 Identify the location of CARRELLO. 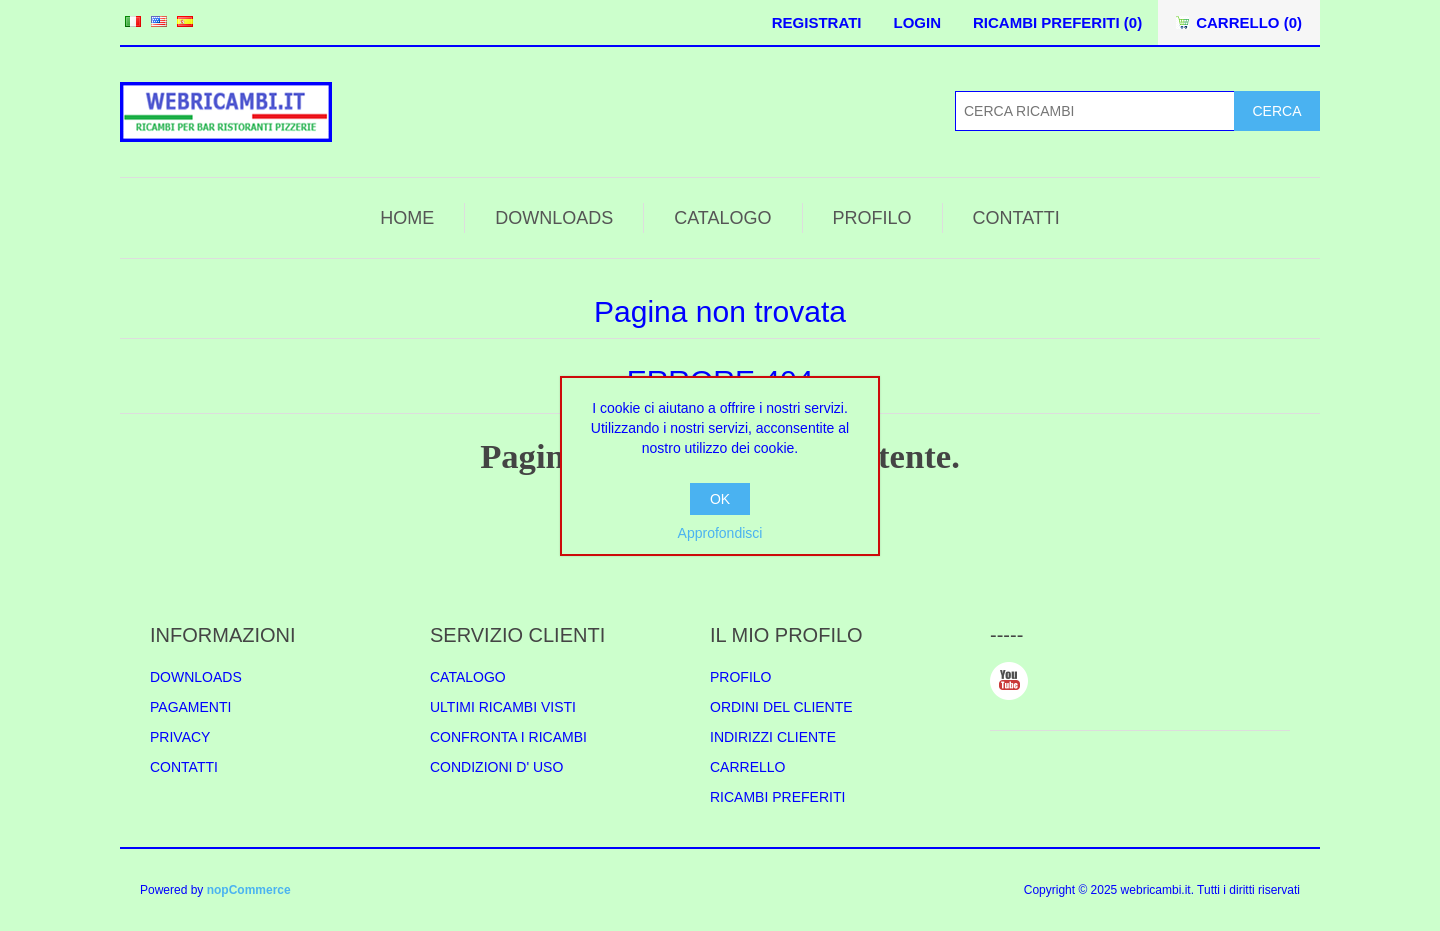
(747, 767).